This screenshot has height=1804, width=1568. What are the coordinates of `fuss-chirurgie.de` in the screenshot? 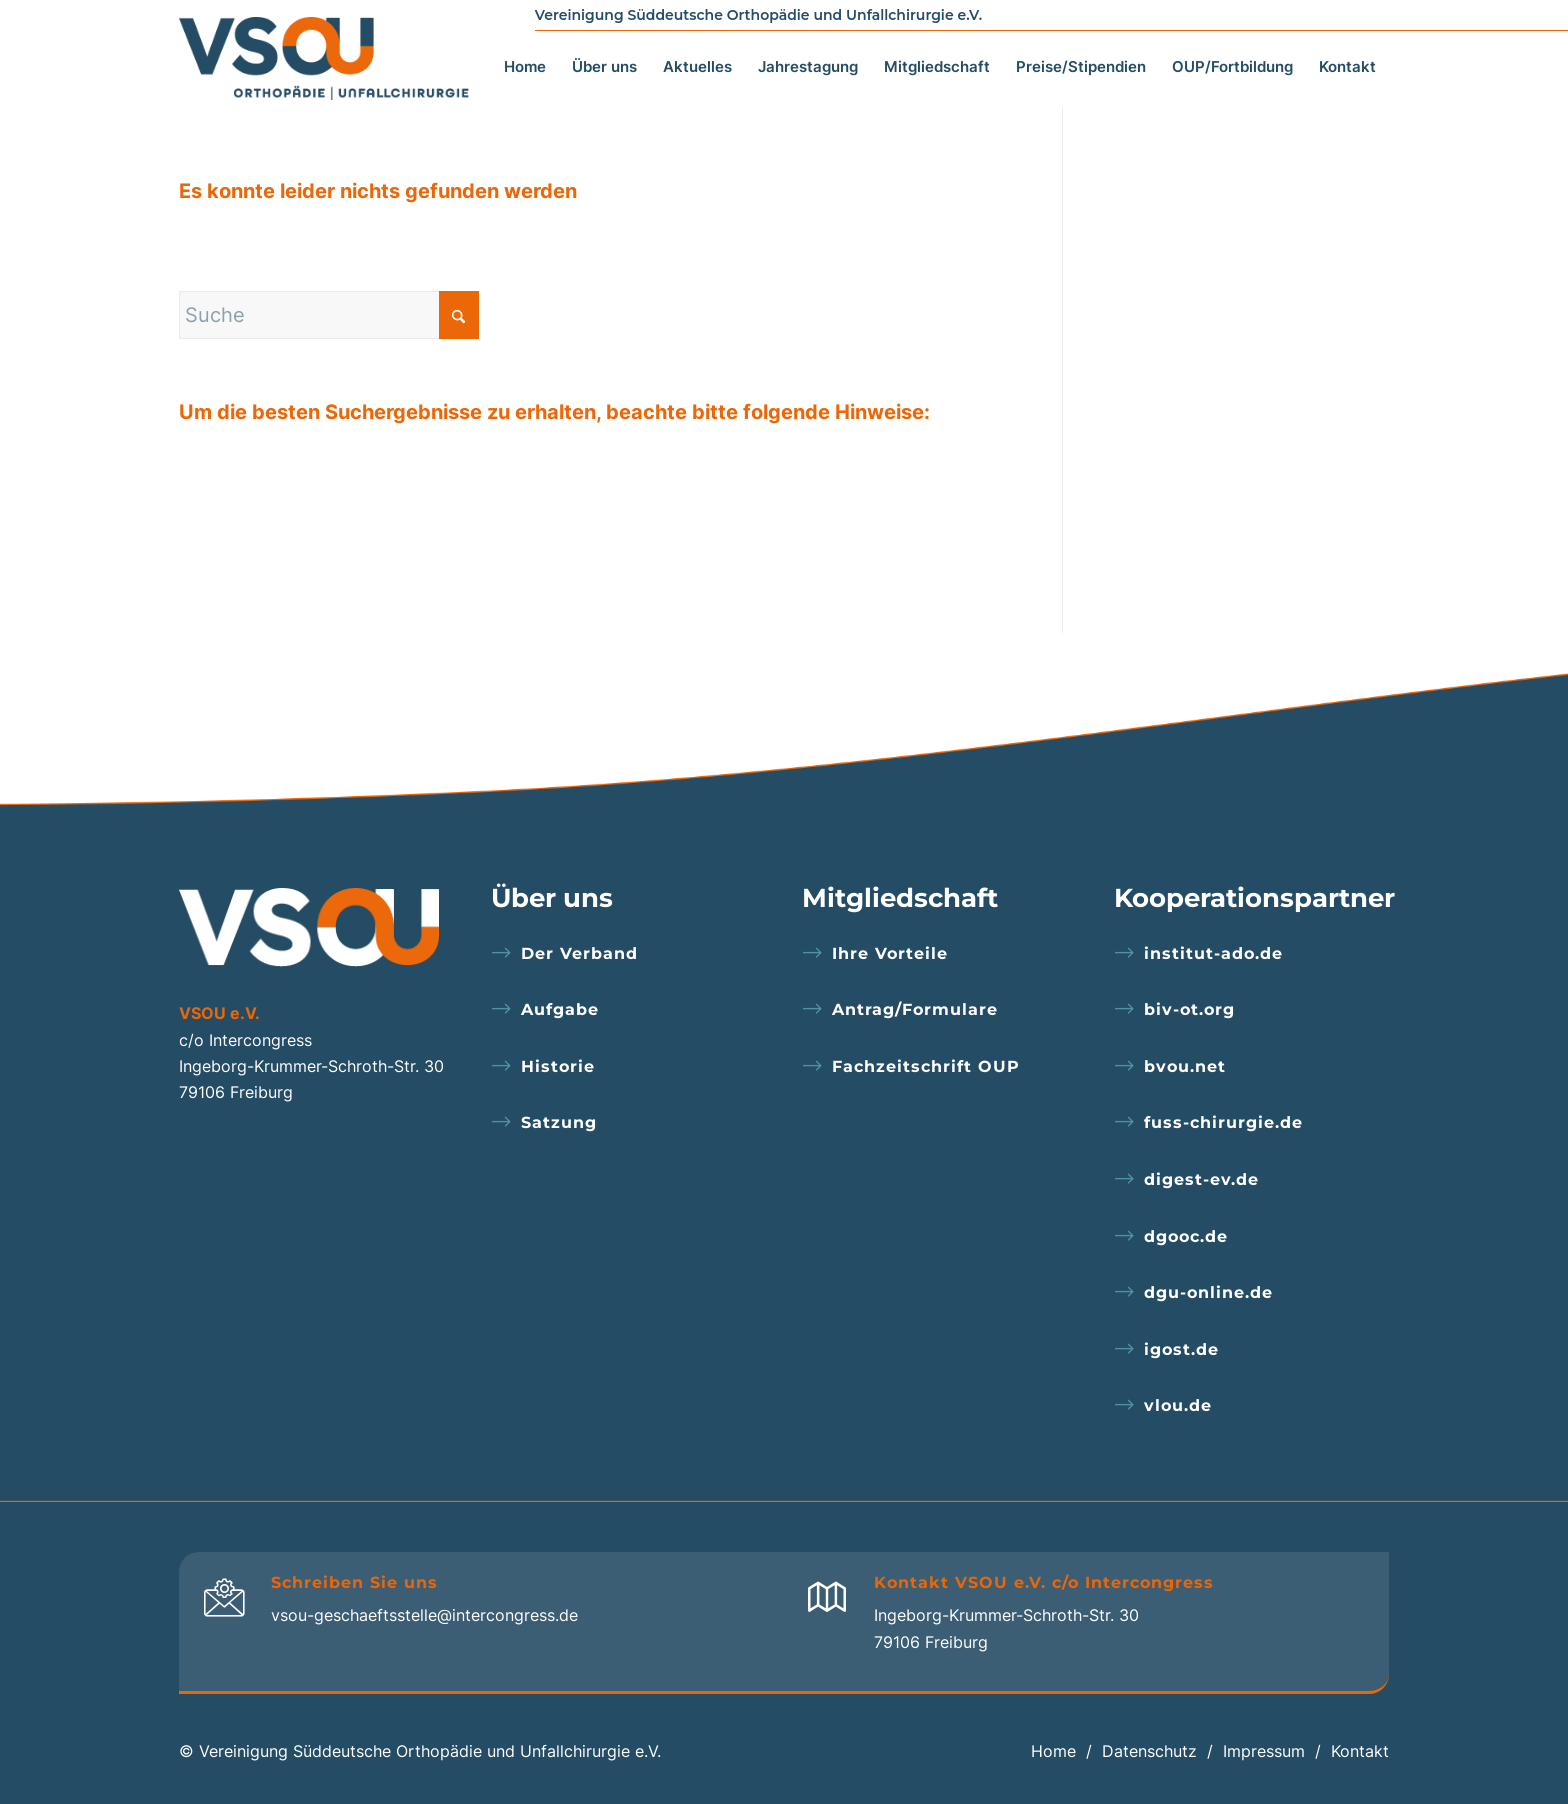 It's located at (1223, 1122).